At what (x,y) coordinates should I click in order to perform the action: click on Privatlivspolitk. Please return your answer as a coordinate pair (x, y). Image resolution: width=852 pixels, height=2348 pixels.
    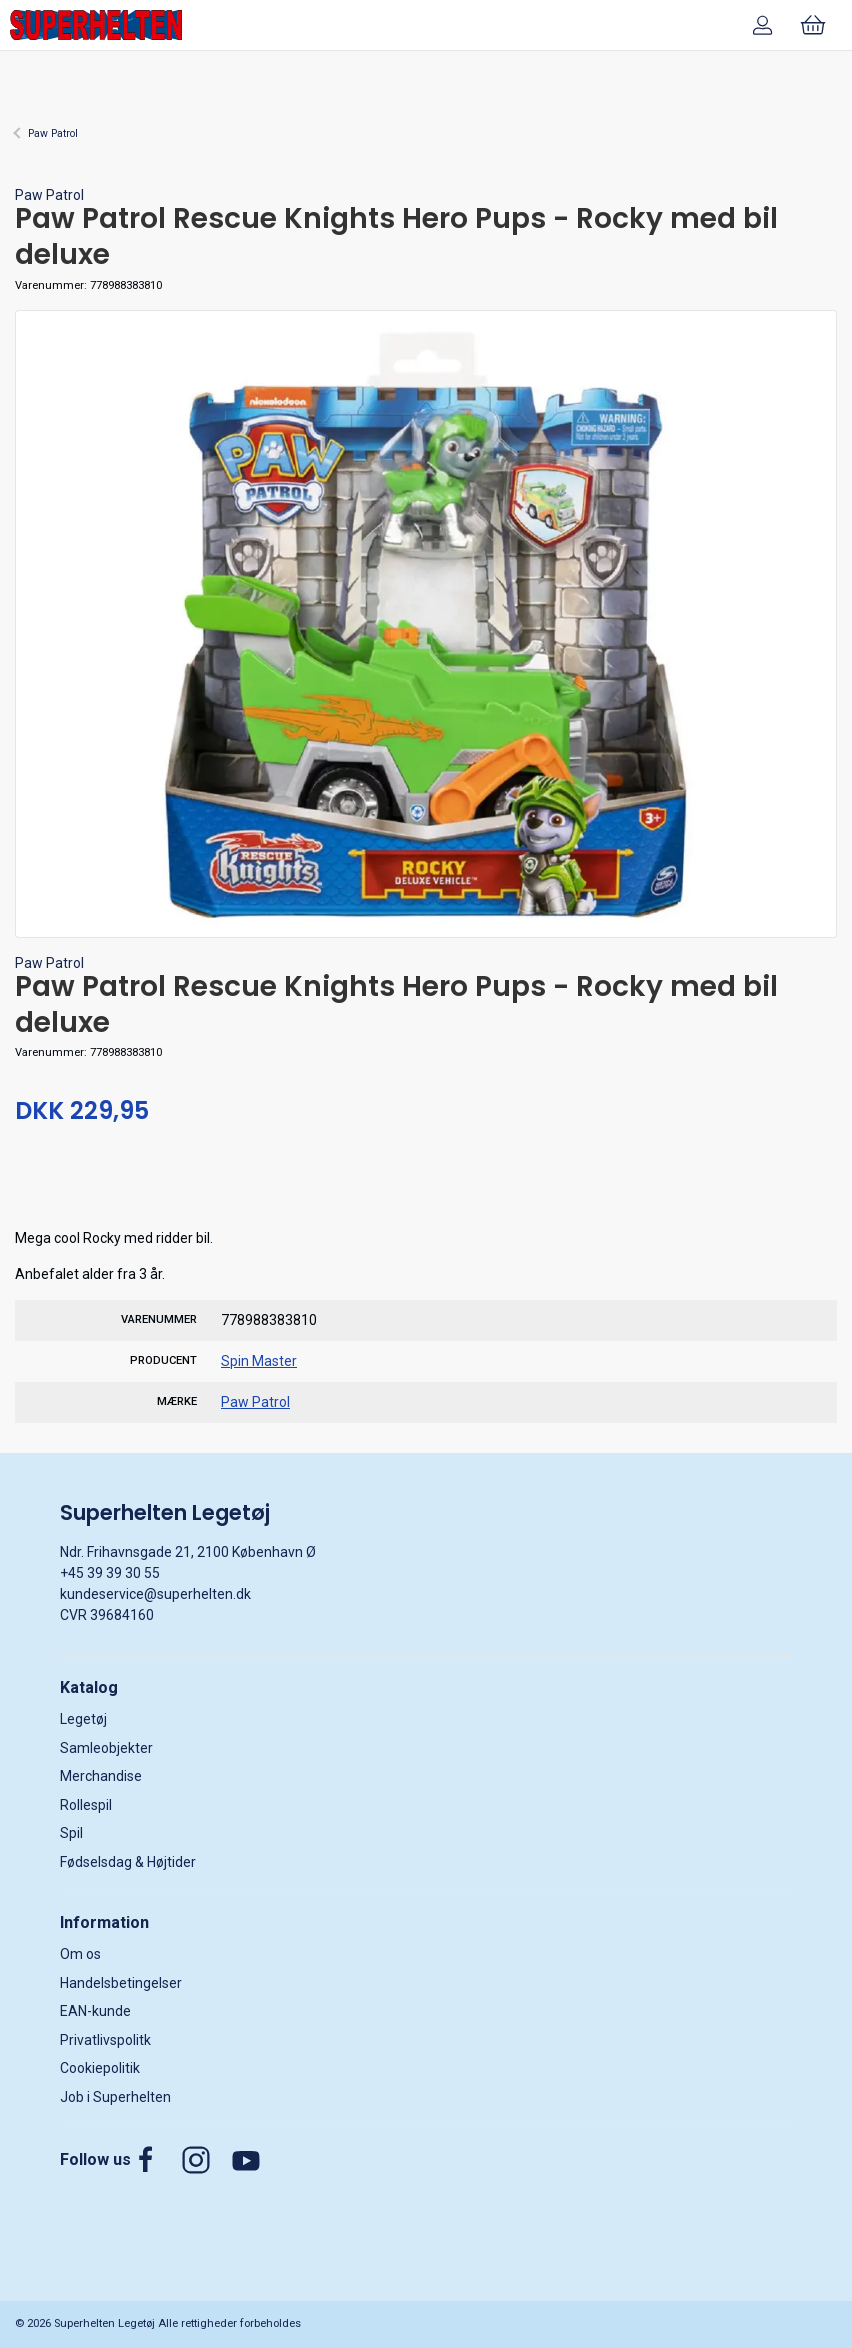
    Looking at the image, I should click on (105, 2040).